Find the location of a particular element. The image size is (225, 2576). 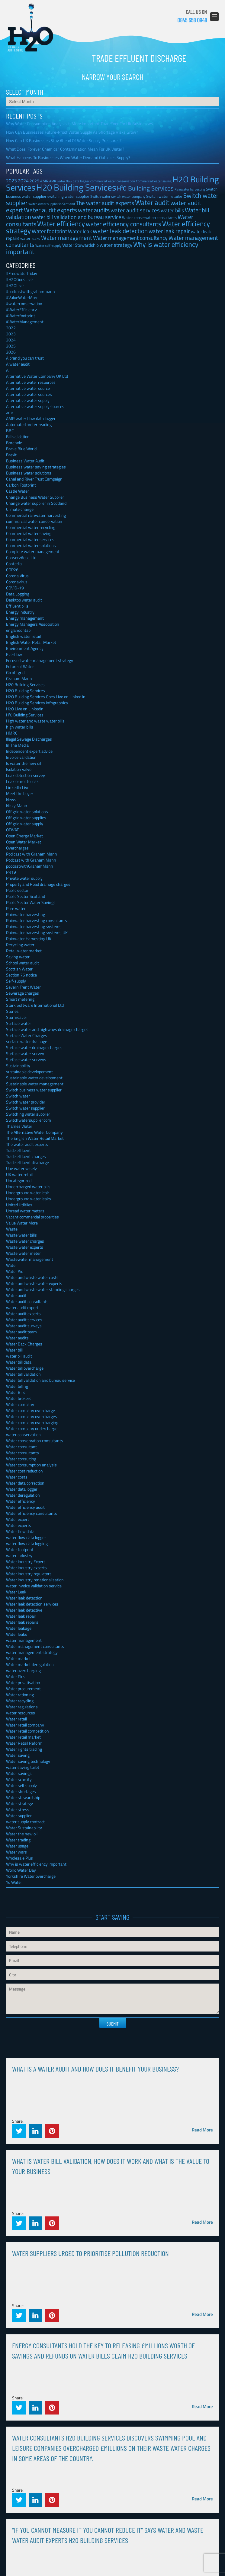

Water consultants is located at coordinates (22, 1452).